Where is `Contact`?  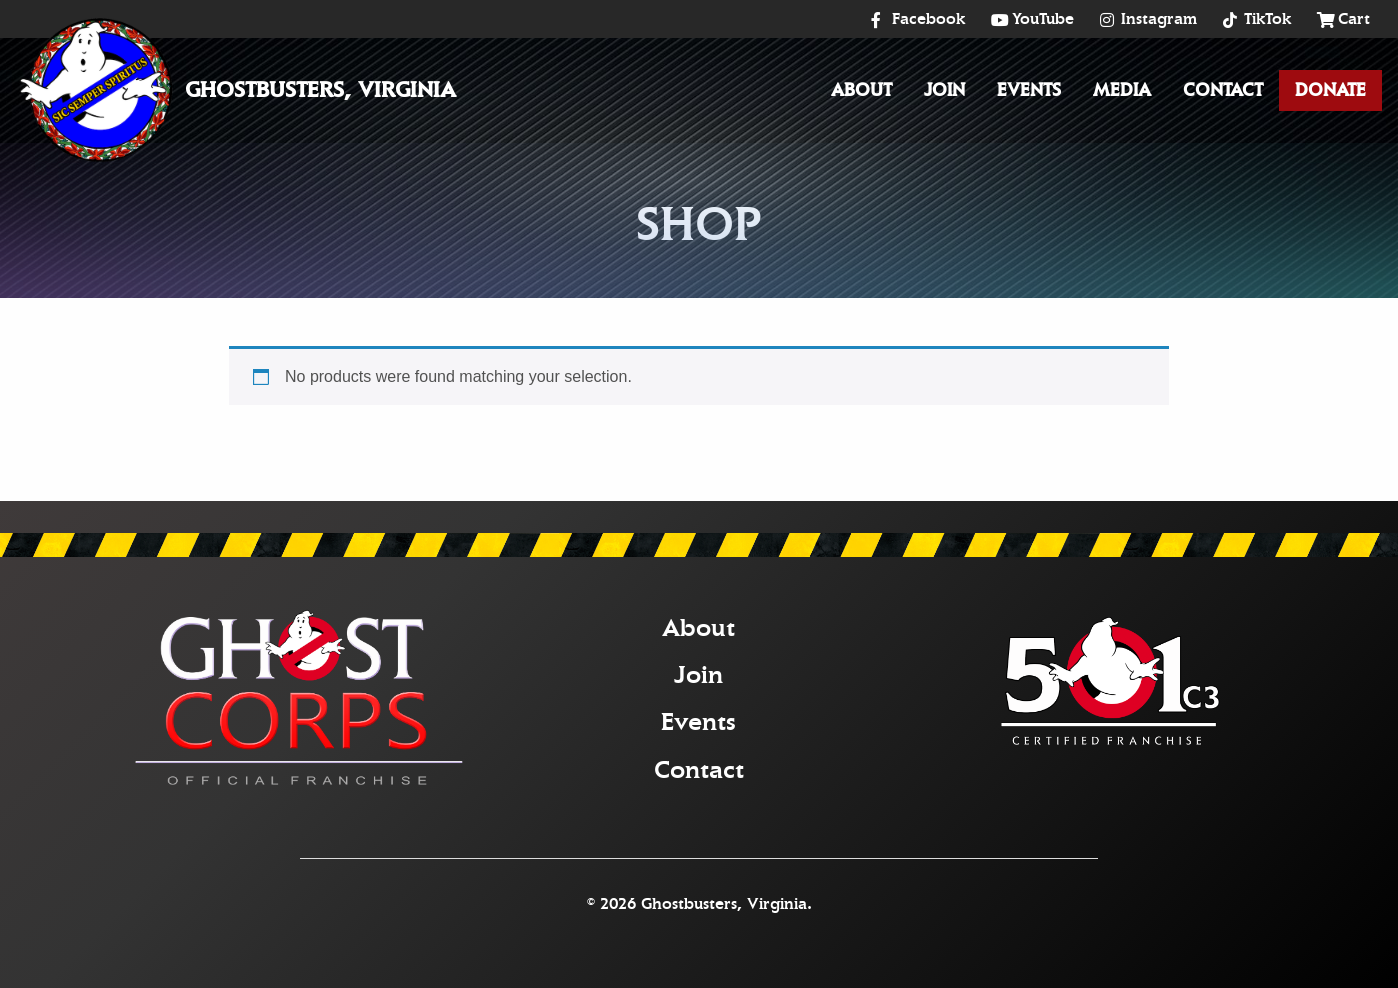 Contact is located at coordinates (1223, 90).